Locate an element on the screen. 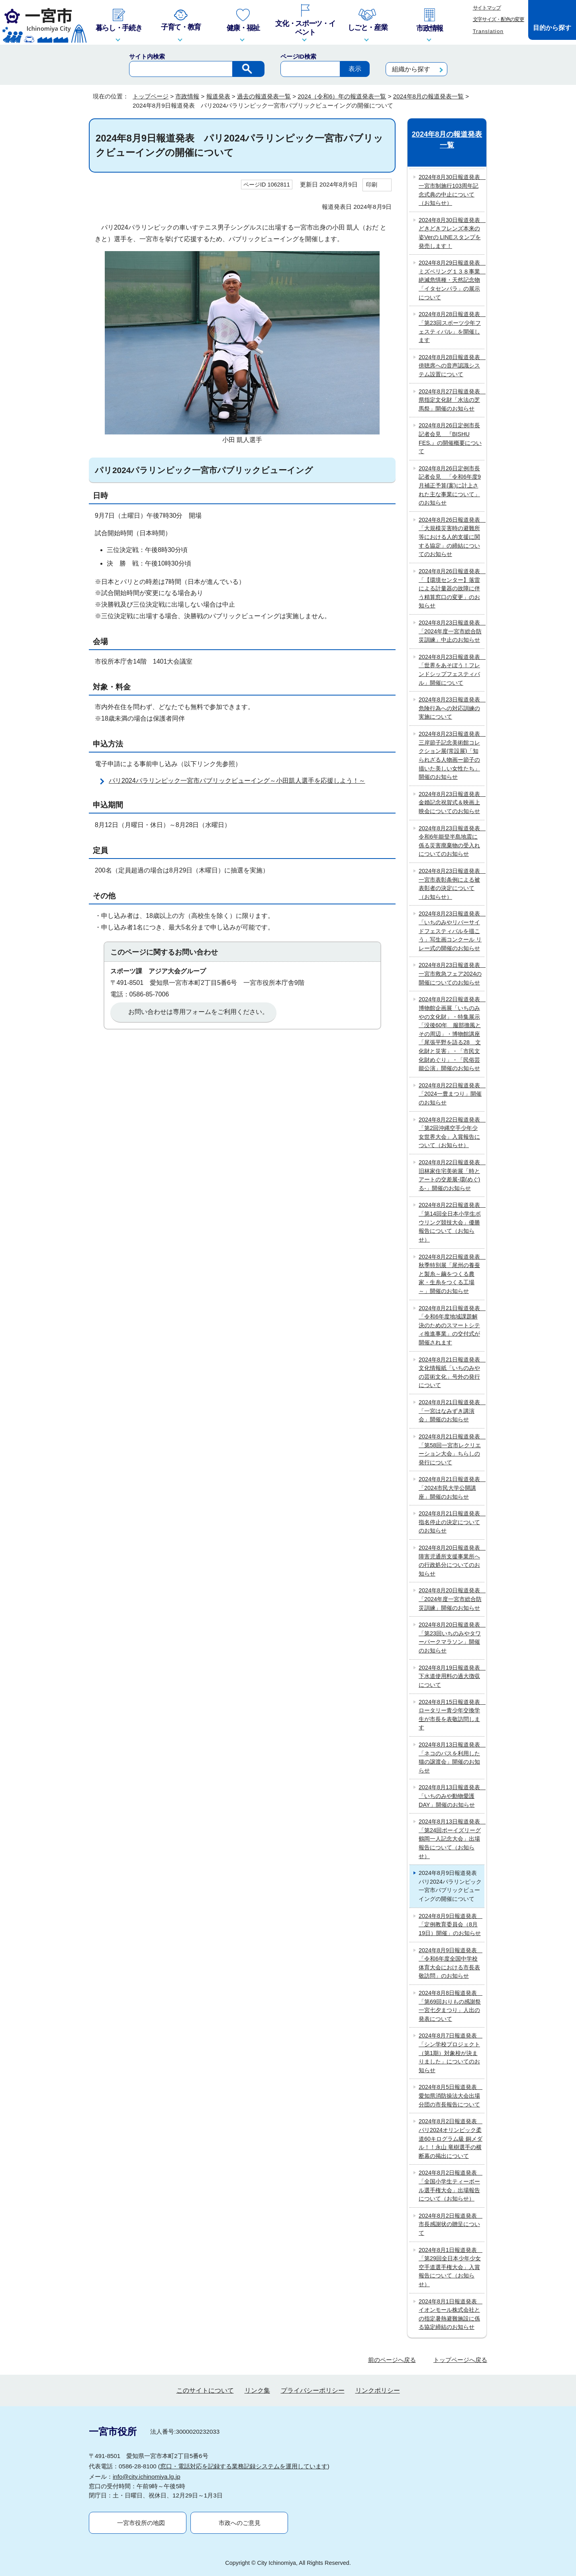  2024年8月23日報道発表 「世界をあそぼう！フレンドシップフェスティバル」開催について is located at coordinates (451, 670).